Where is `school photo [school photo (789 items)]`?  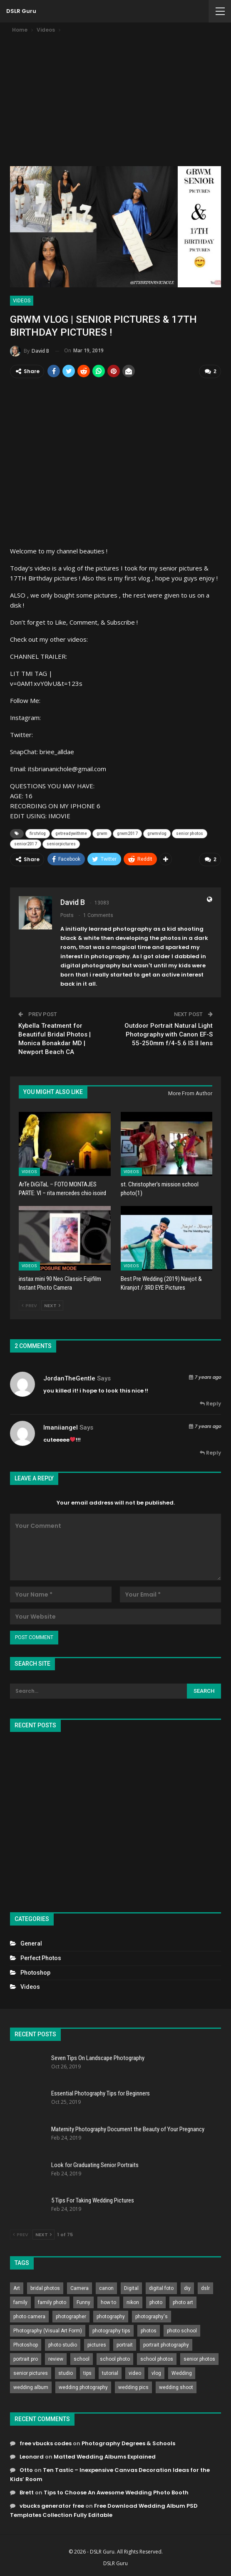 school photo [school photo (789 items)] is located at coordinates (115, 2359).